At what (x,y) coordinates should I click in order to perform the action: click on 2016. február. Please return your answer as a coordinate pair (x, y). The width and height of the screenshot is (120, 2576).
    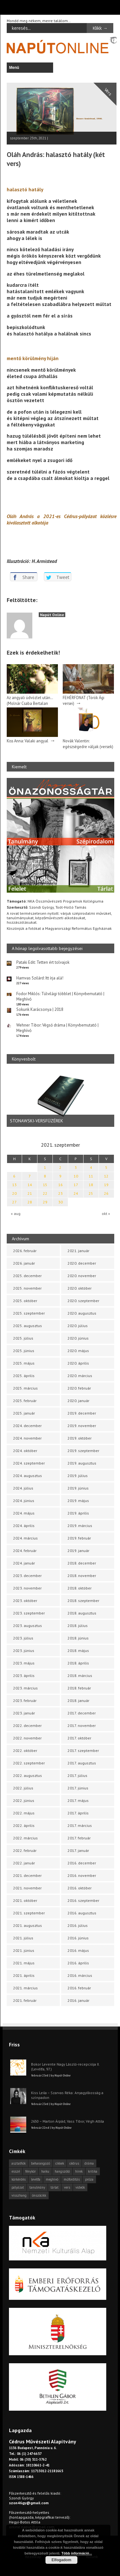
    Looking at the image, I should click on (79, 1988).